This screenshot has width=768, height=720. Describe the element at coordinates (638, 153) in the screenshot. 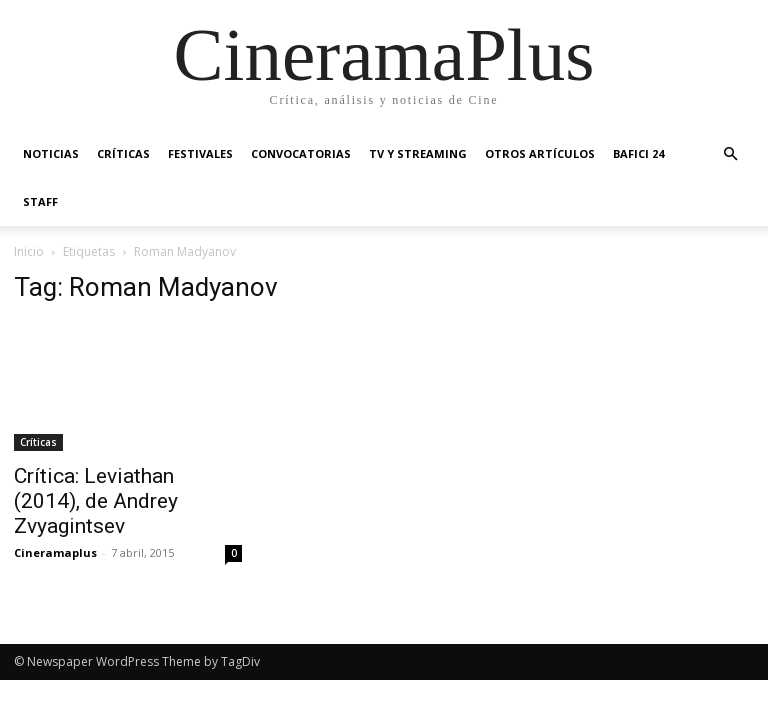

I see `BAFICI 24` at that location.